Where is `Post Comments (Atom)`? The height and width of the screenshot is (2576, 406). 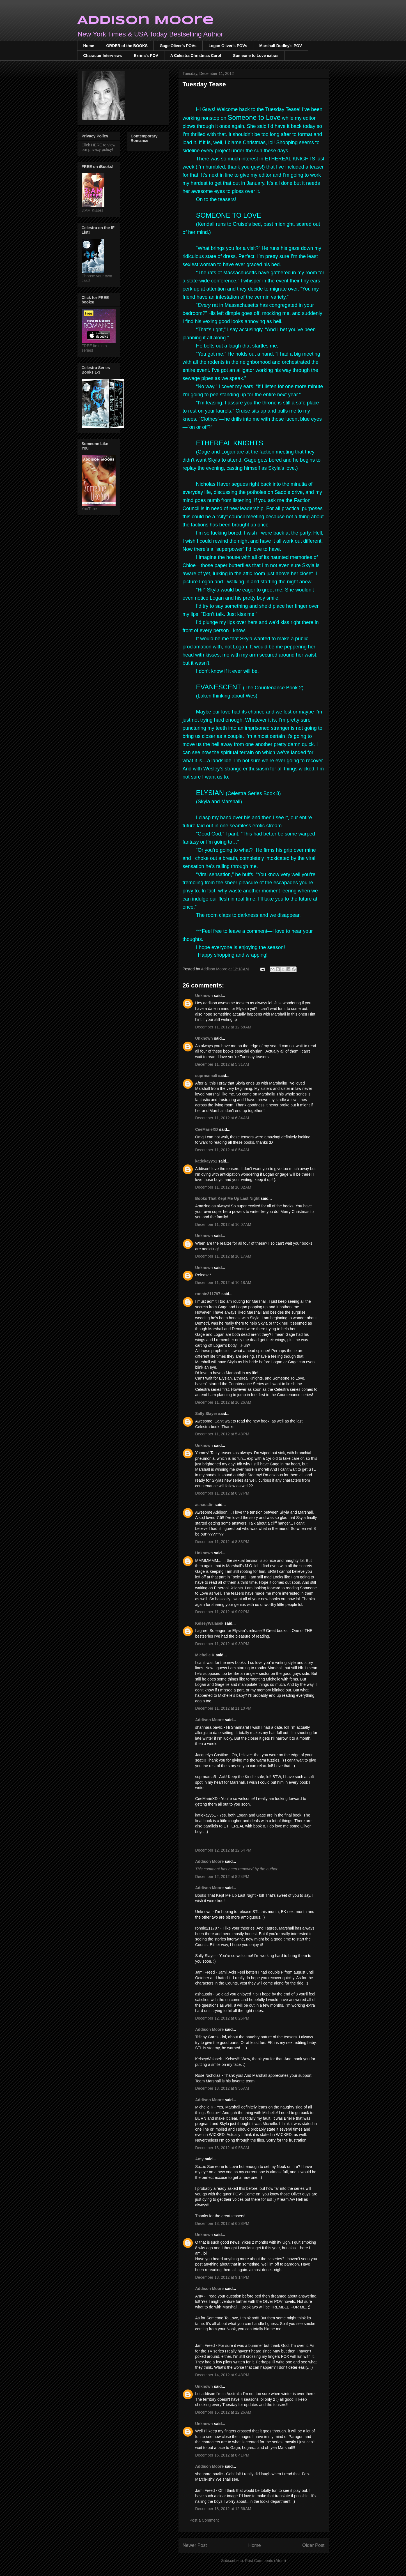
Post Comments (Atom) is located at coordinates (265, 2560).